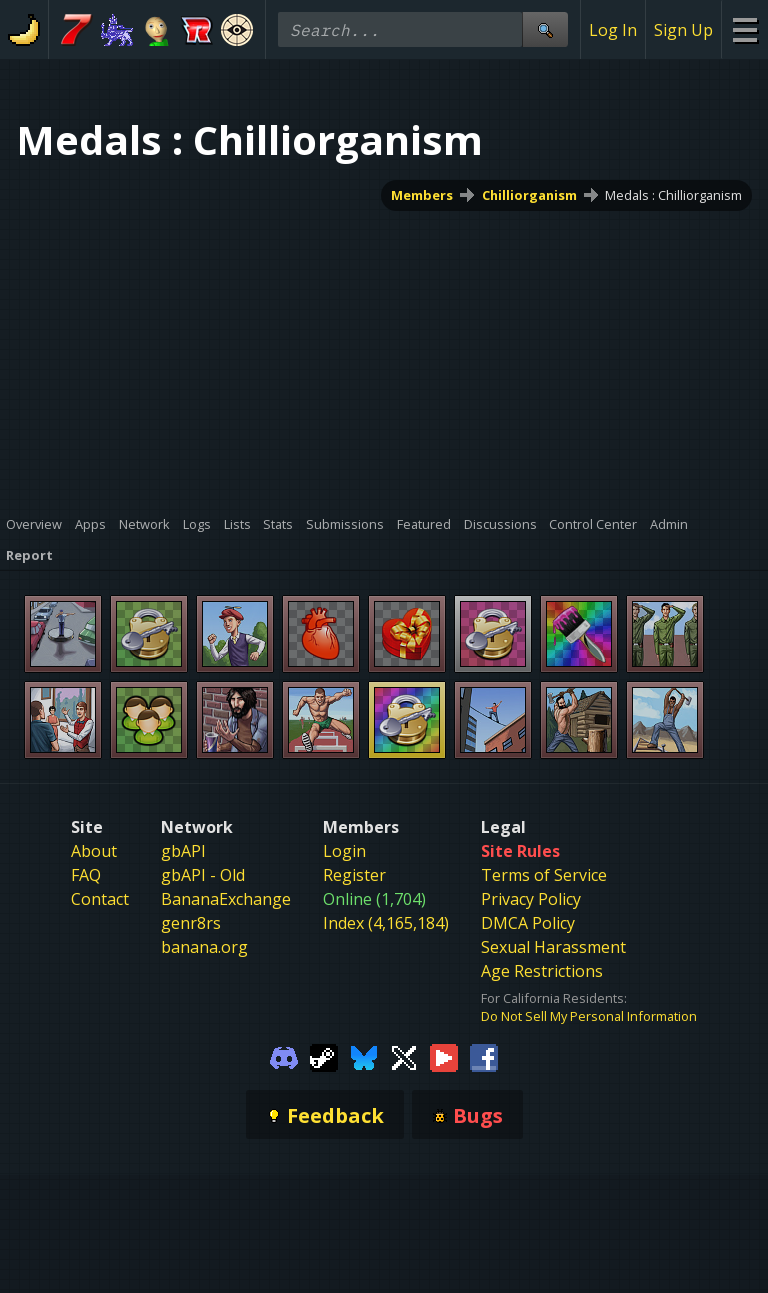 The image size is (768, 1293). What do you see at coordinates (183, 851) in the screenshot?
I see `gbAPI` at bounding box center [183, 851].